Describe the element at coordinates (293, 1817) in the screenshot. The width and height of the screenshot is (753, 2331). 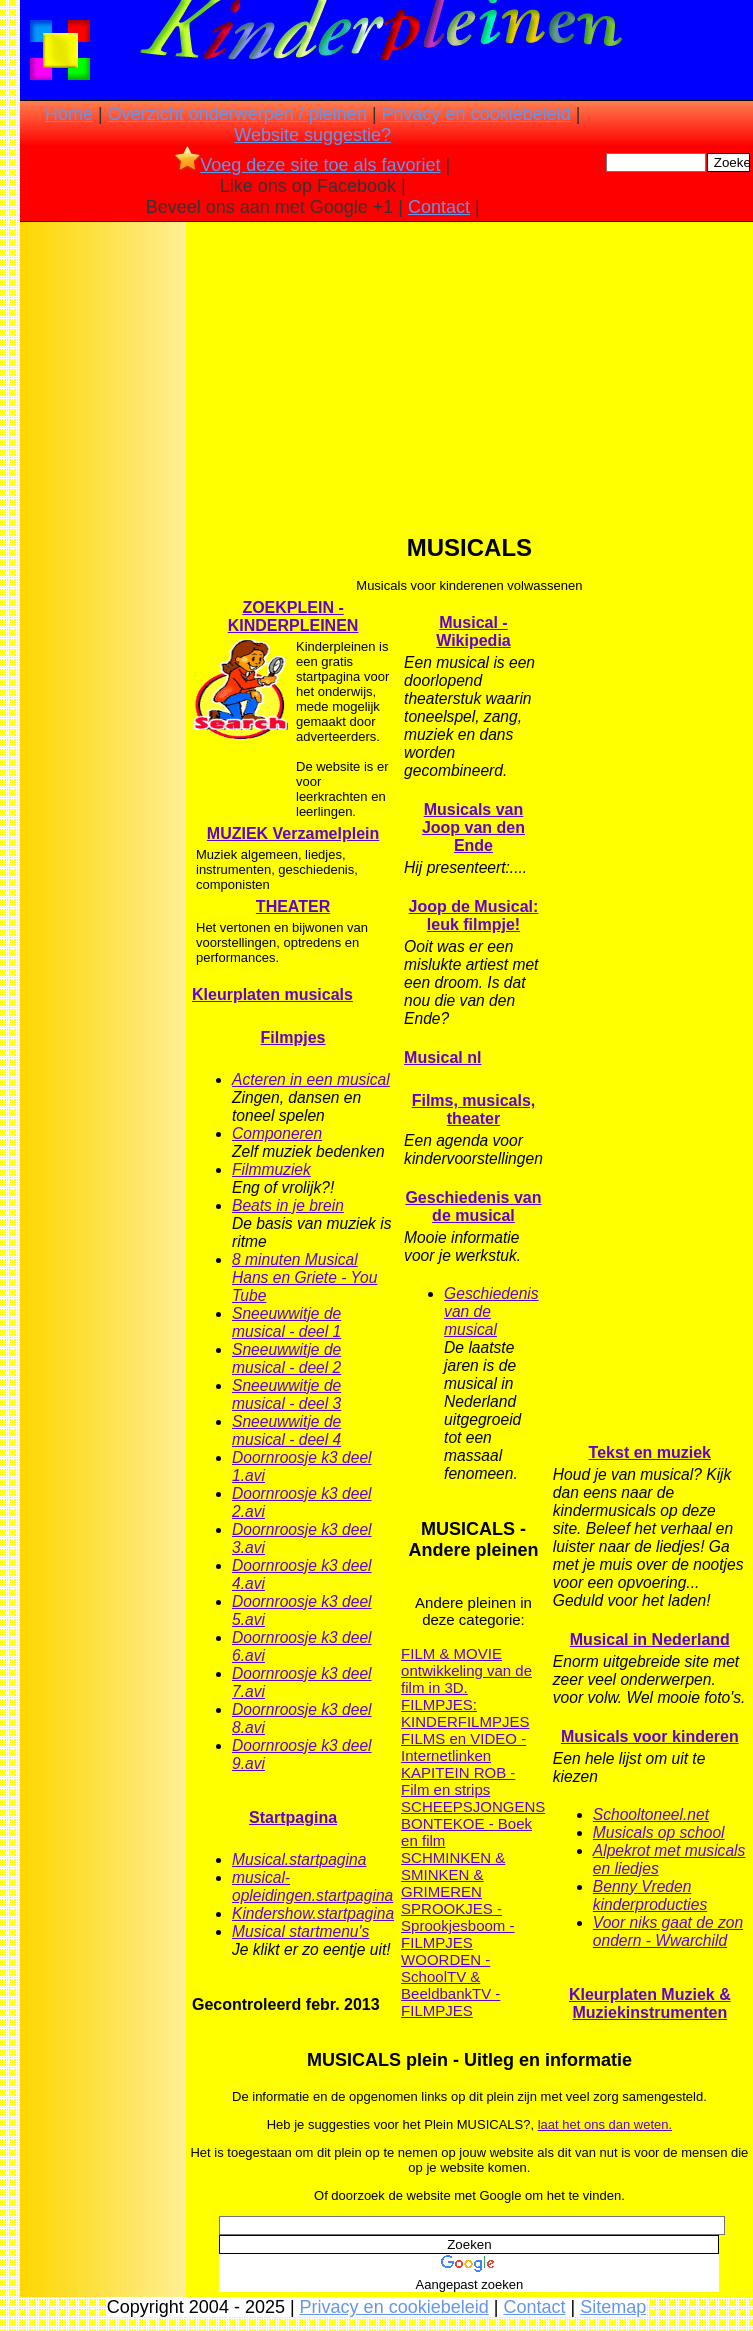
I see `Startpagina` at that location.